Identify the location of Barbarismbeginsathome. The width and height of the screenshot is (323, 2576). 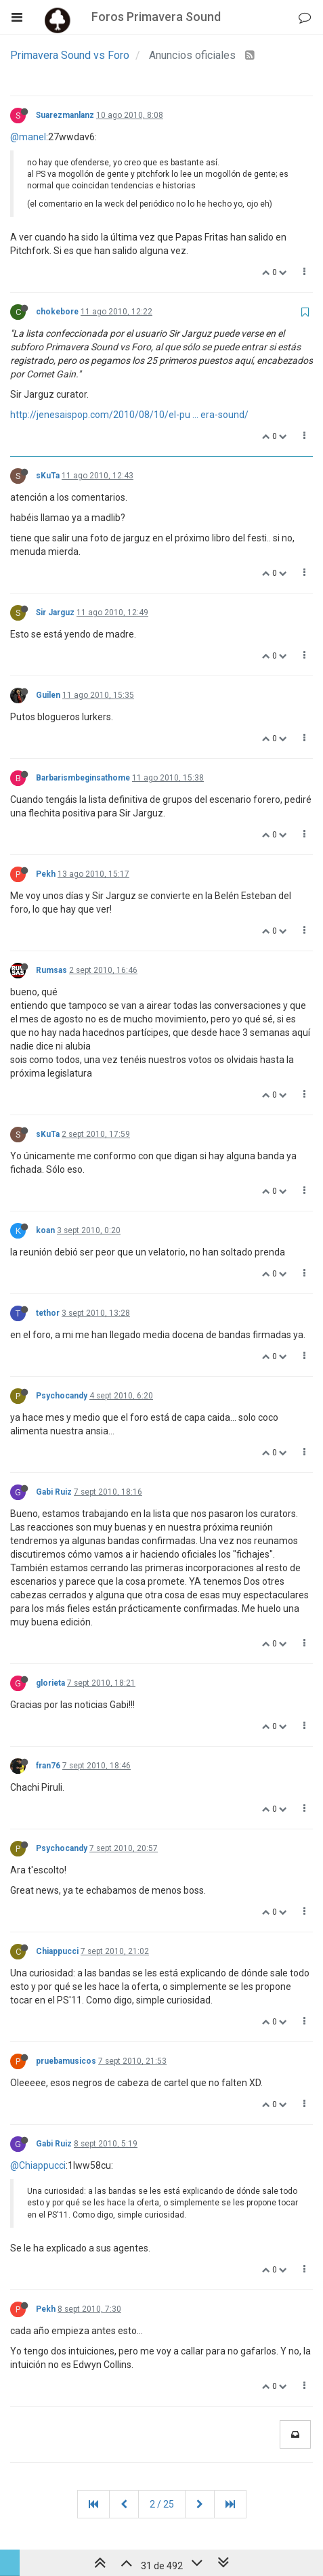
(83, 778).